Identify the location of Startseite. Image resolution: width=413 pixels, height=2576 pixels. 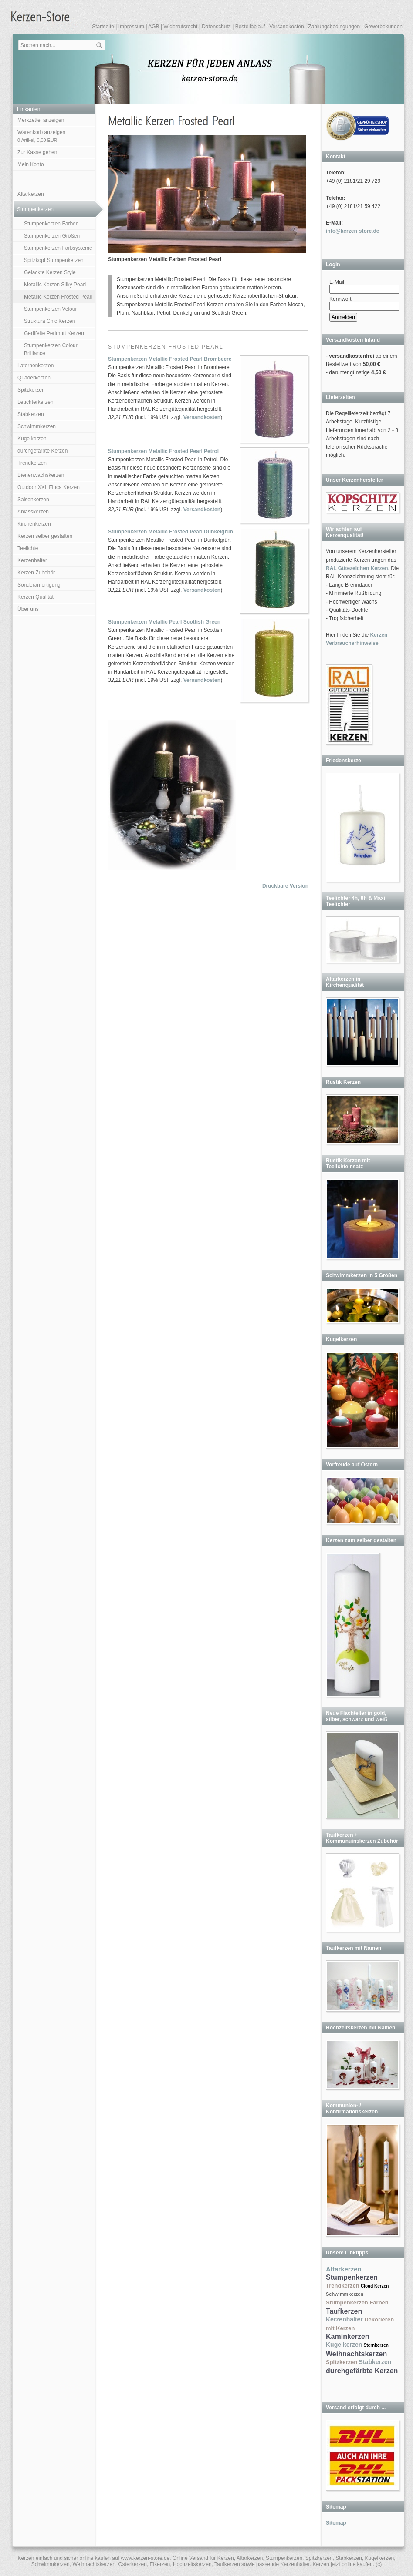
(103, 26).